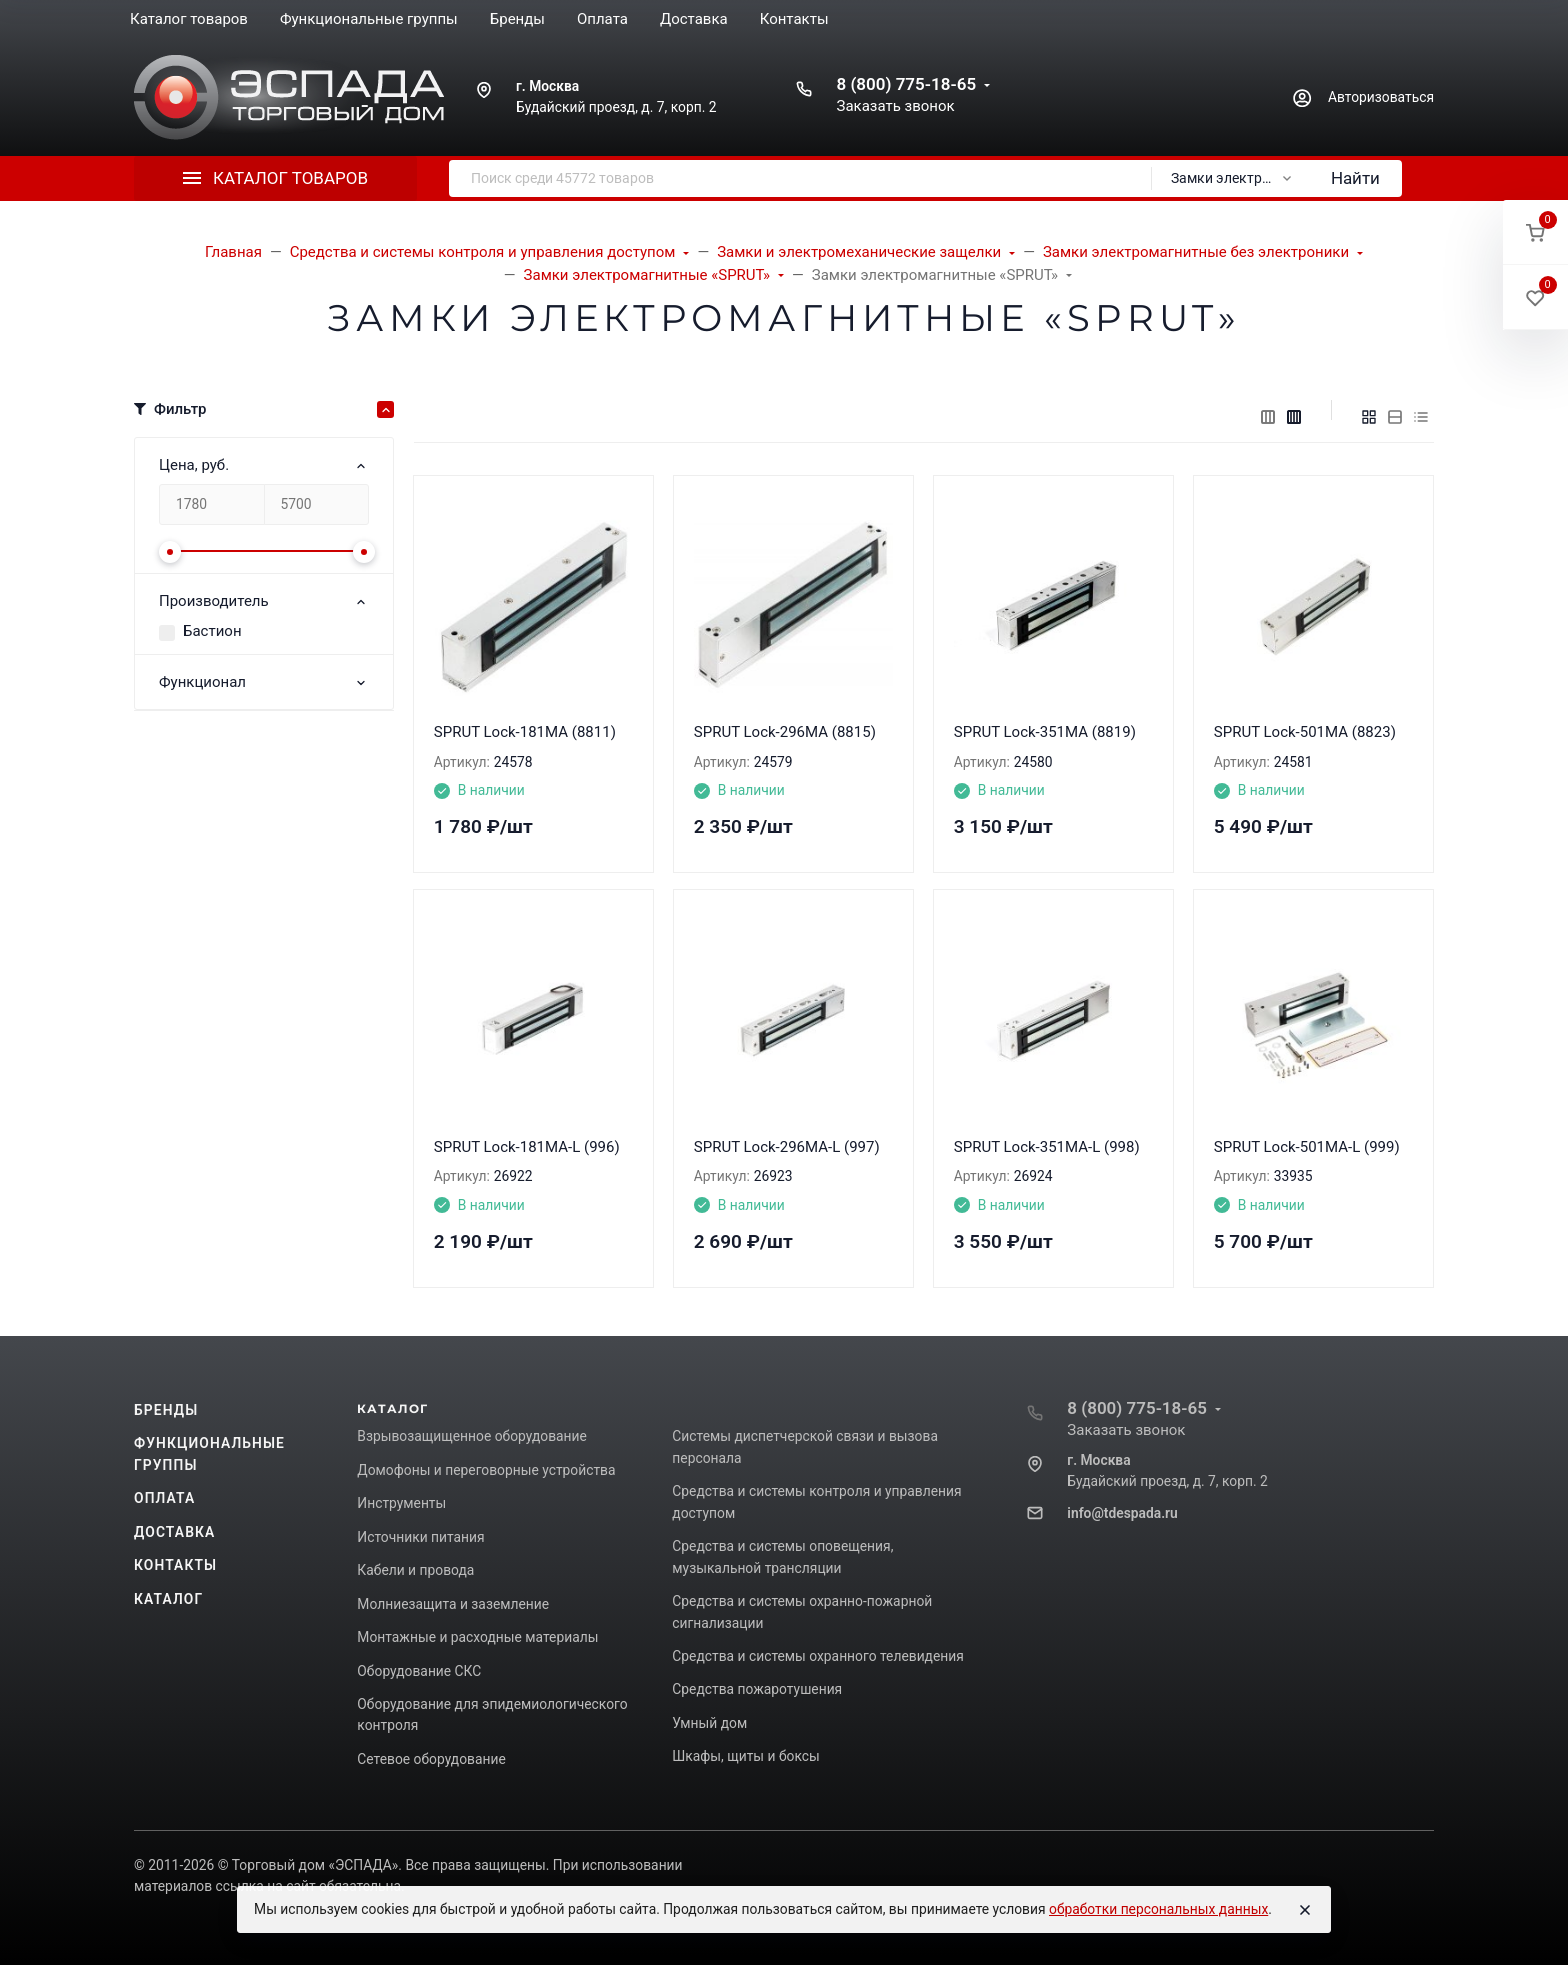 The height and width of the screenshot is (1965, 1568). What do you see at coordinates (757, 1689) in the screenshot?
I see `Средства пожаротушения` at bounding box center [757, 1689].